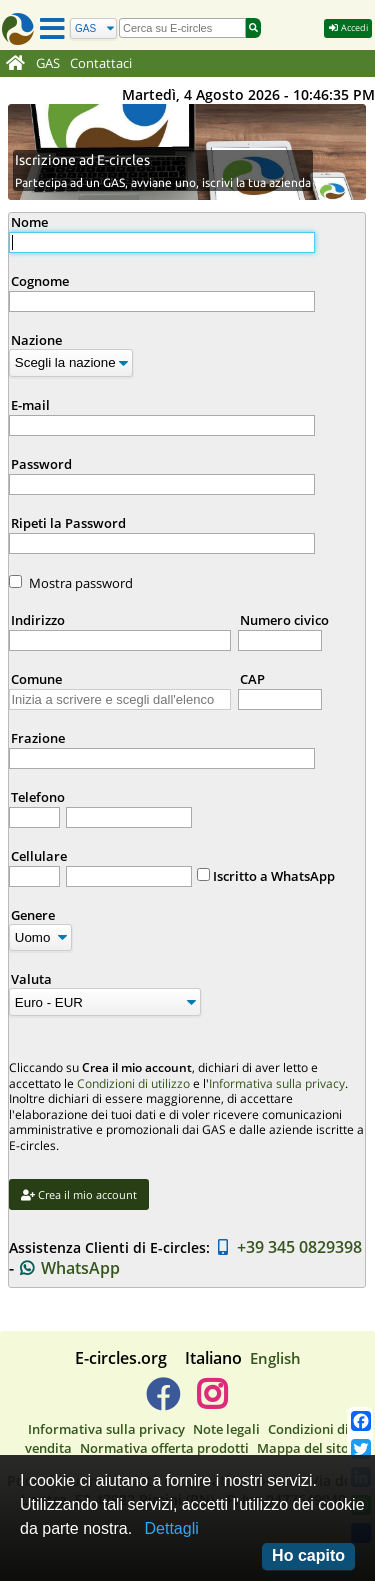 Image resolution: width=375 pixels, height=1581 pixels. What do you see at coordinates (40, 281) in the screenshot?
I see `Cognome` at bounding box center [40, 281].